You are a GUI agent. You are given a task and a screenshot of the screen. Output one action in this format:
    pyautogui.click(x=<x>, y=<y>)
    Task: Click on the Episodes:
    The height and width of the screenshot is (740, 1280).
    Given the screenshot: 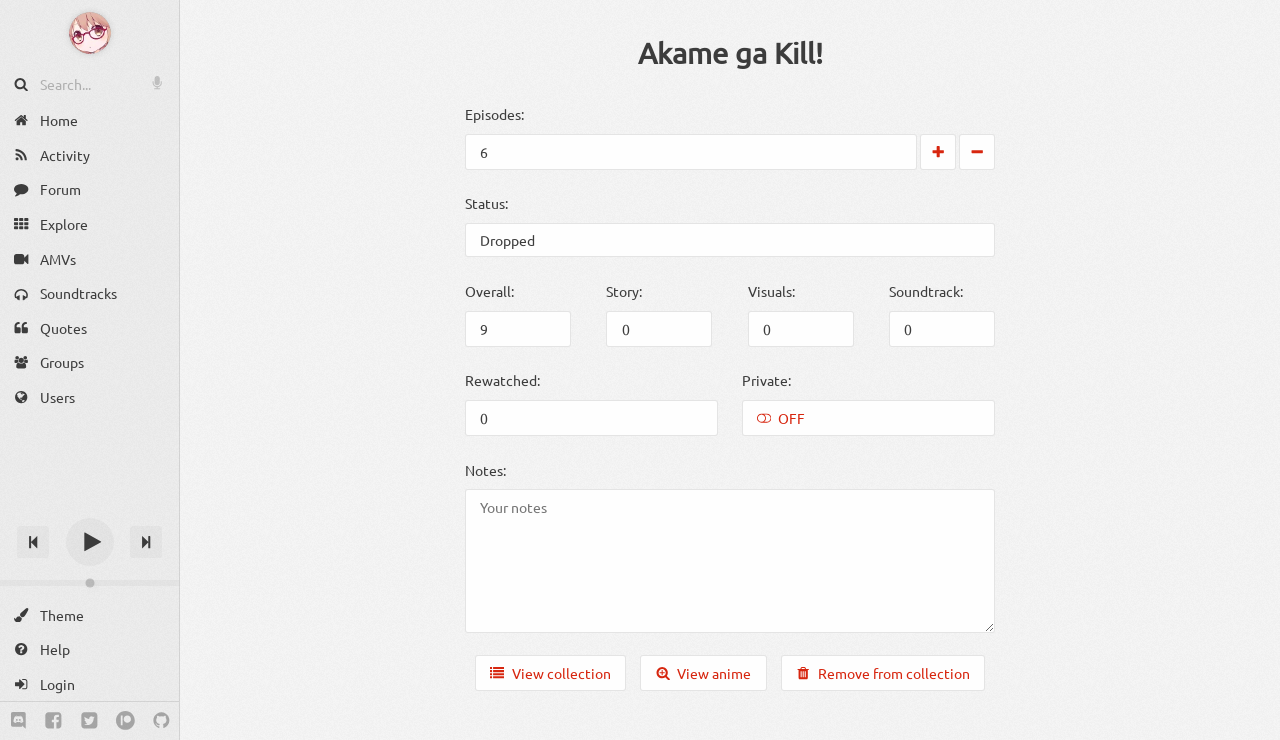 What is the action you would take?
    pyautogui.click(x=494, y=114)
    